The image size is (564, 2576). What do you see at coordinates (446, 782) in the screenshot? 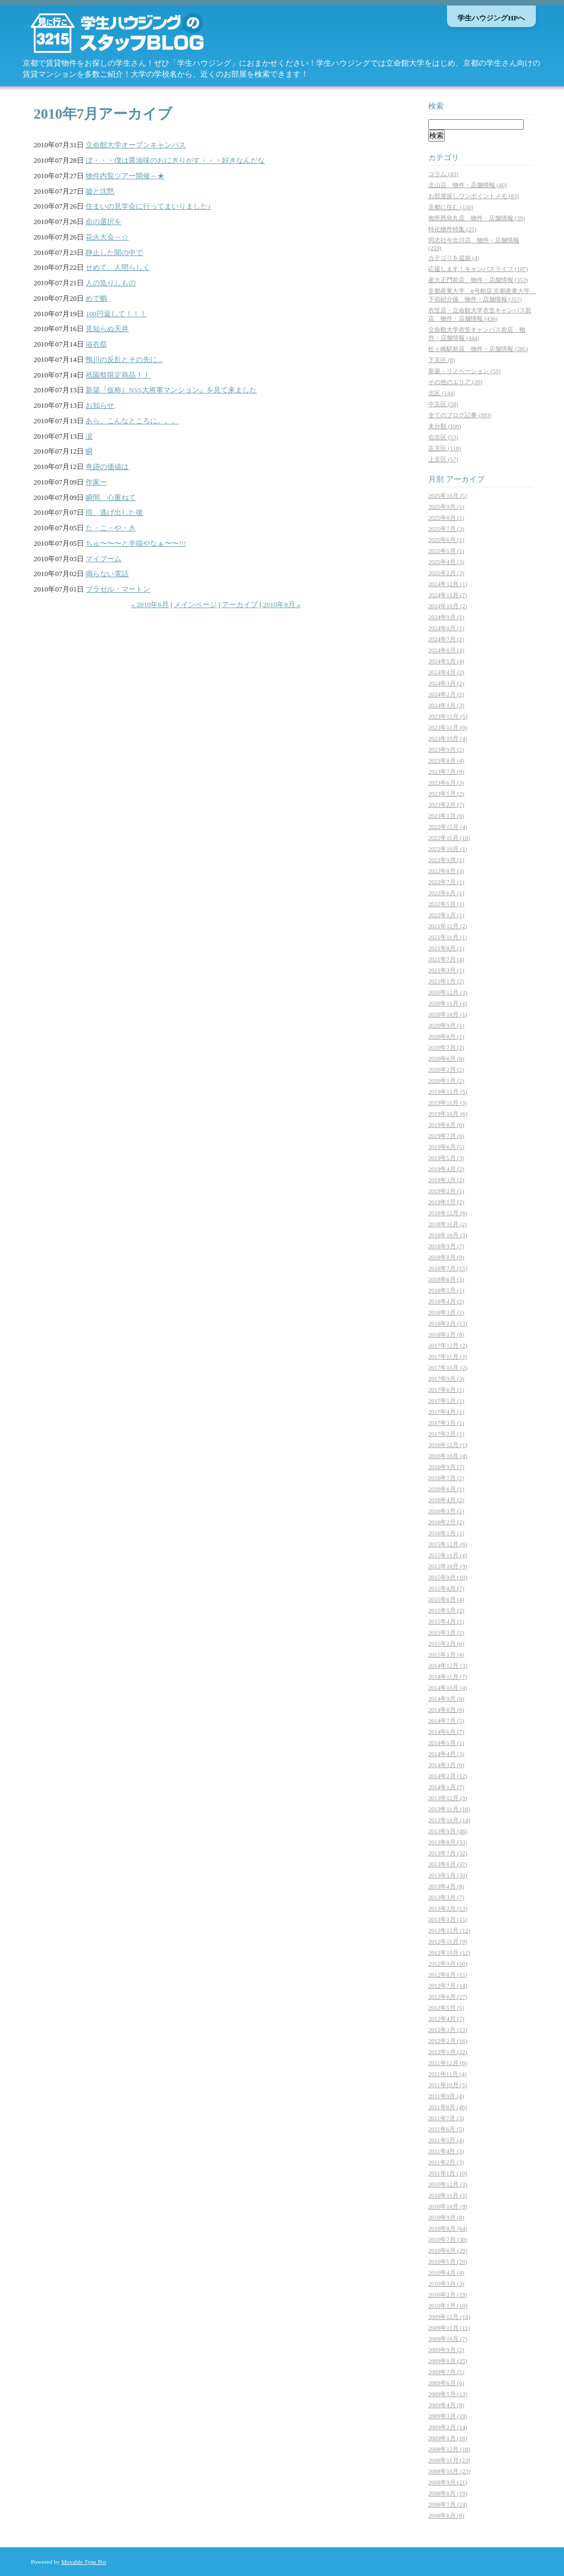
I see `2023年6月 (3)` at bounding box center [446, 782].